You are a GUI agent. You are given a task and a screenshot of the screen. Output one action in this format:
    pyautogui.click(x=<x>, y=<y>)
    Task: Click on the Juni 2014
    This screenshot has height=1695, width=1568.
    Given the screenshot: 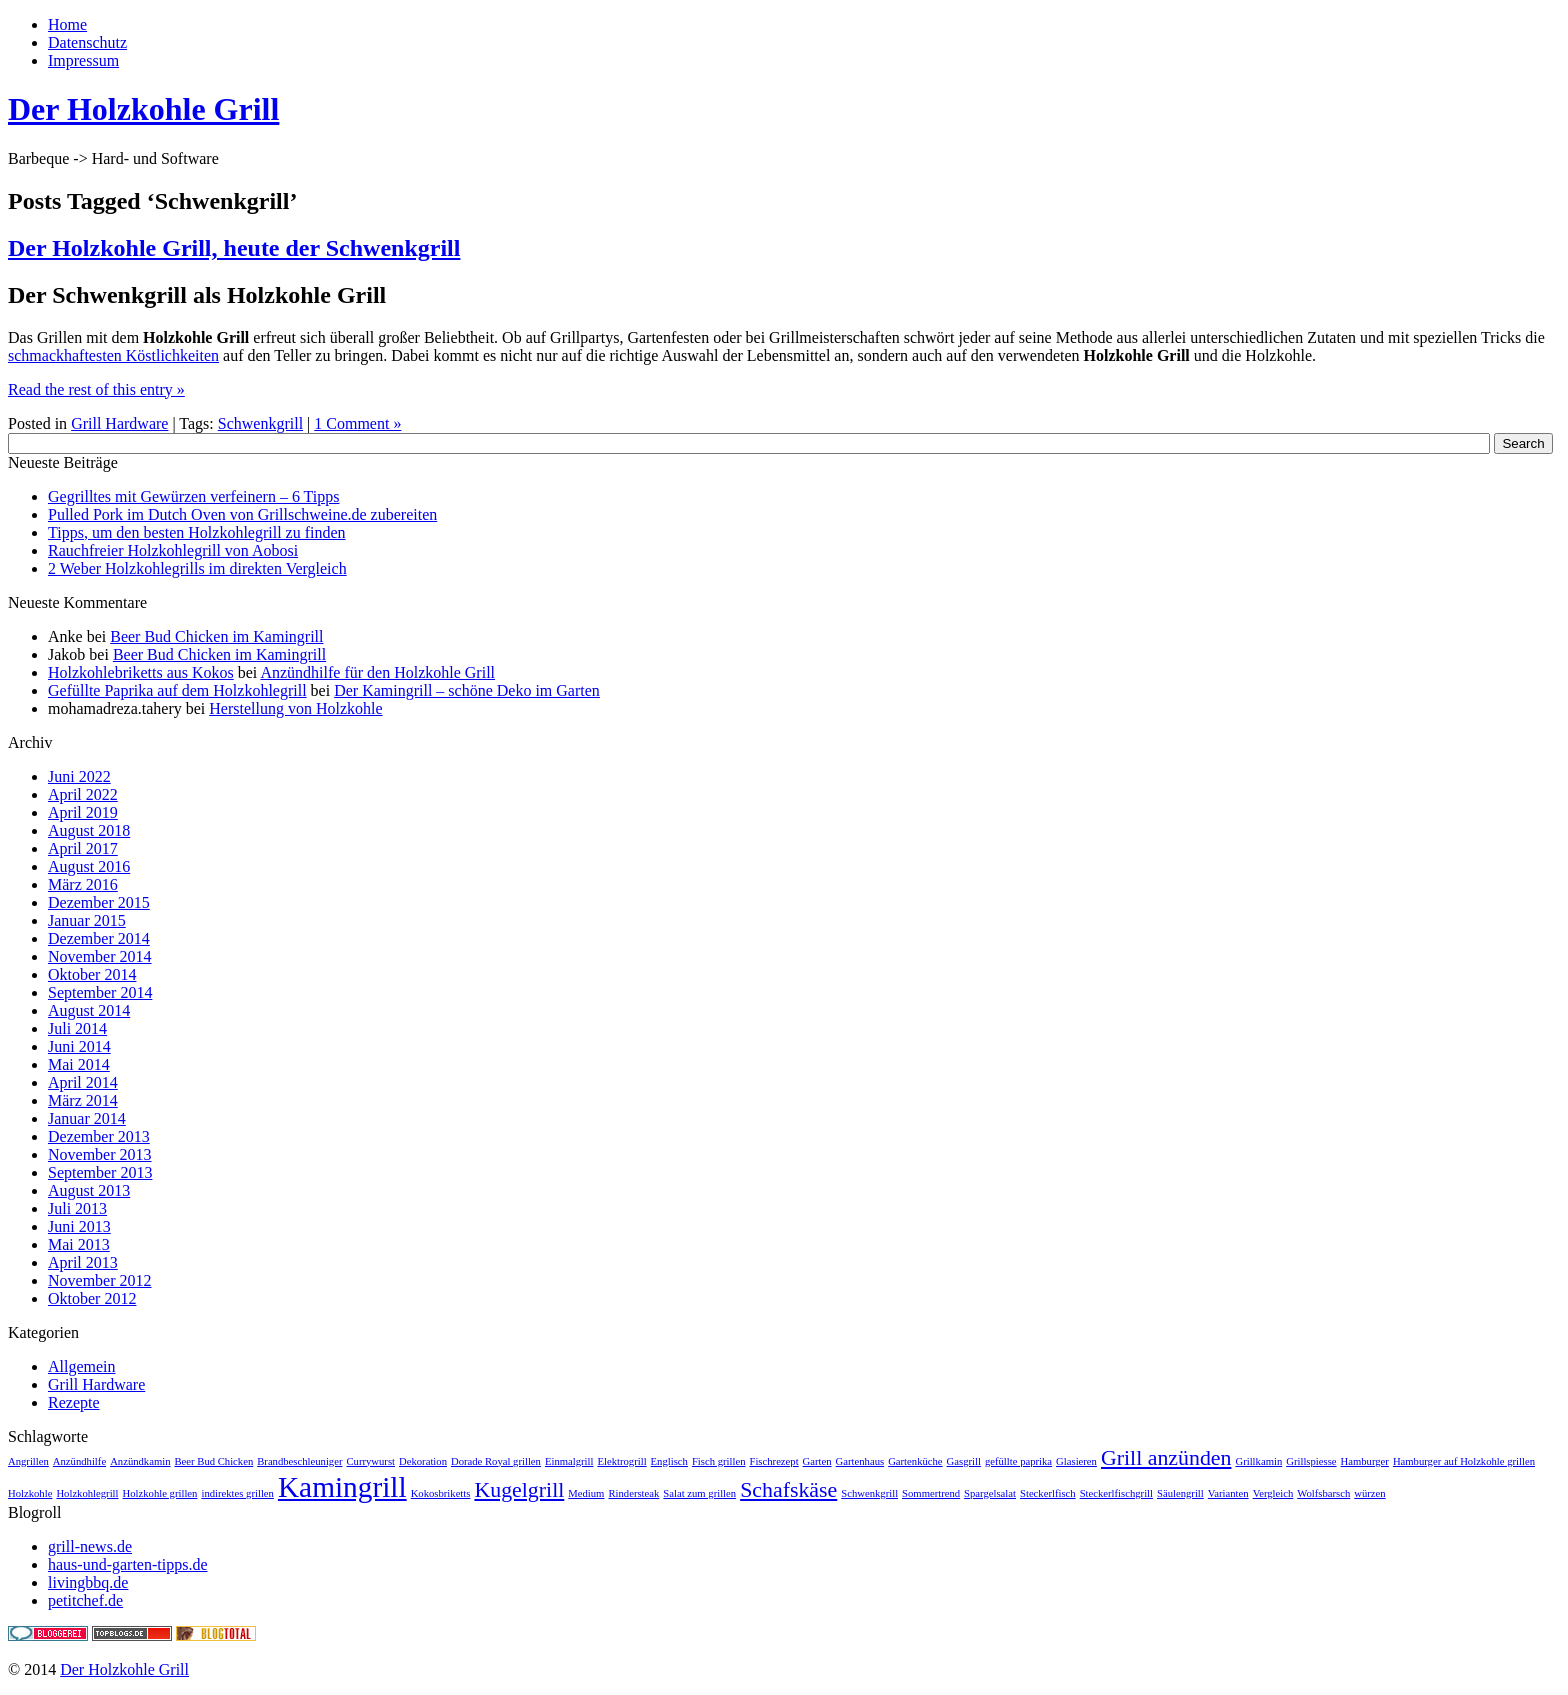 What is the action you would take?
    pyautogui.click(x=79, y=1046)
    